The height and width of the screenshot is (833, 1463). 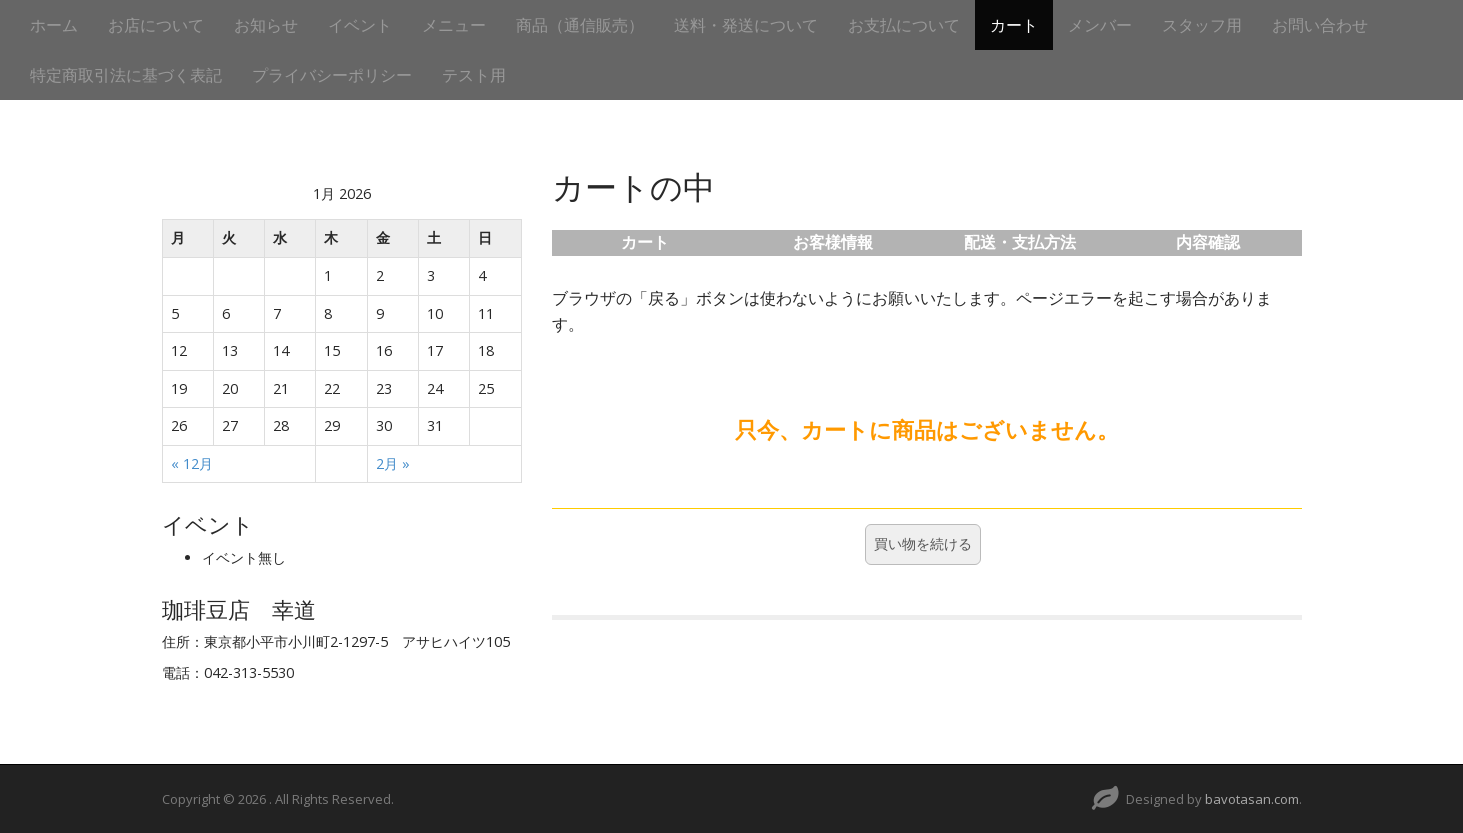 What do you see at coordinates (360, 25) in the screenshot?
I see `イベント` at bounding box center [360, 25].